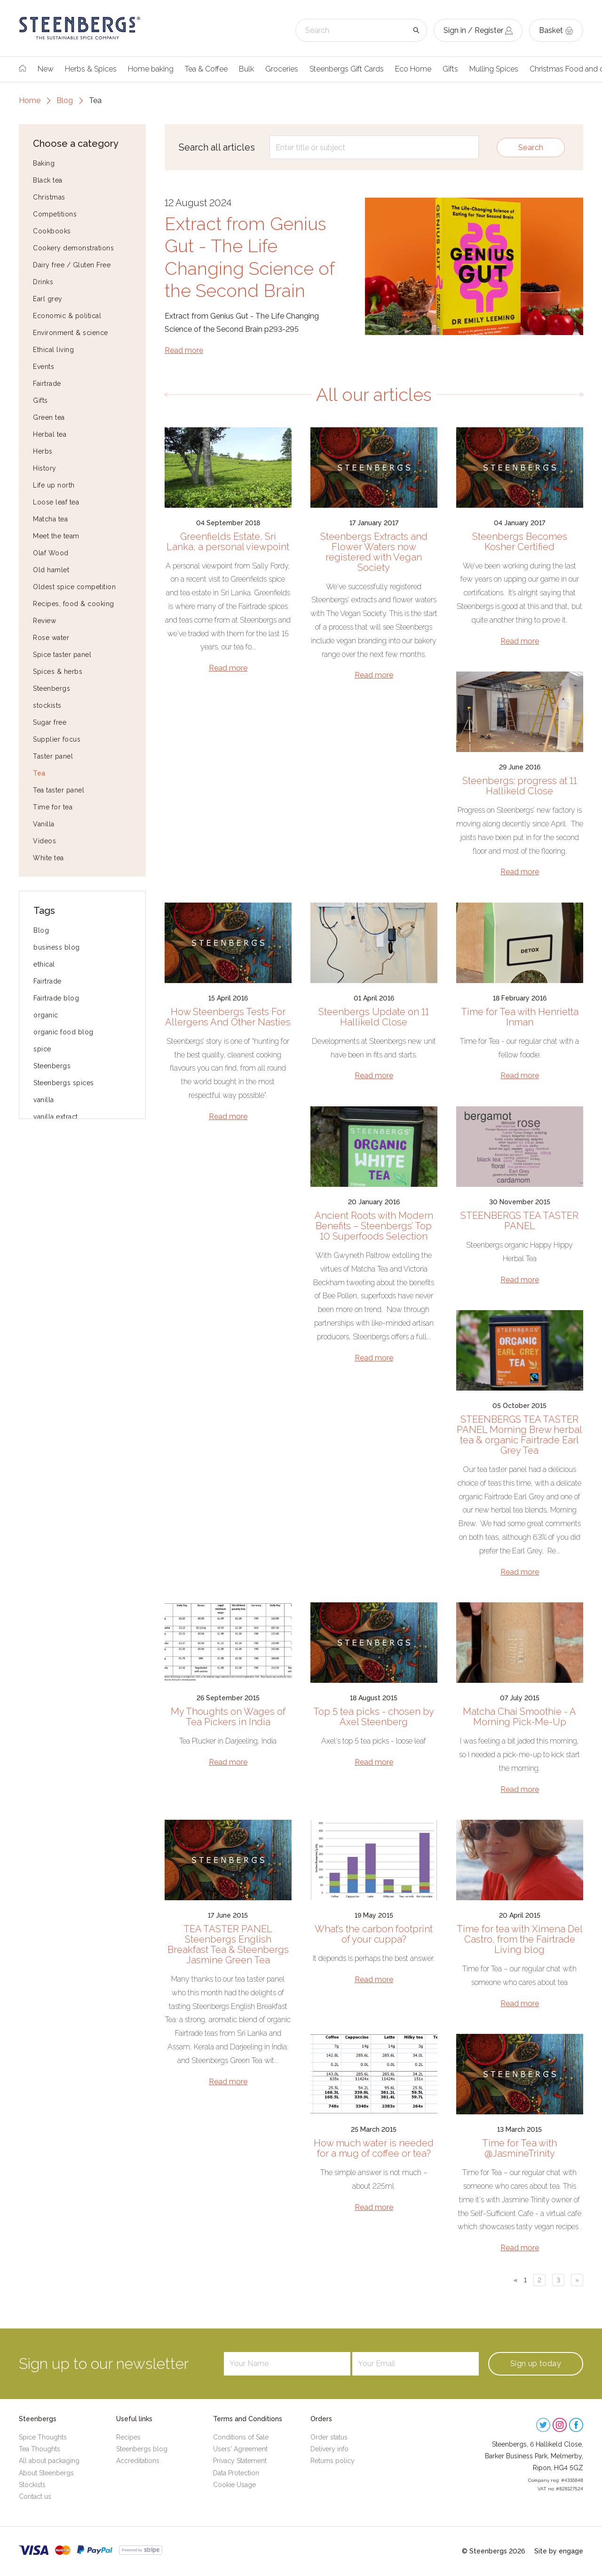  I want to click on Tea Thoughts, so click(39, 2449).